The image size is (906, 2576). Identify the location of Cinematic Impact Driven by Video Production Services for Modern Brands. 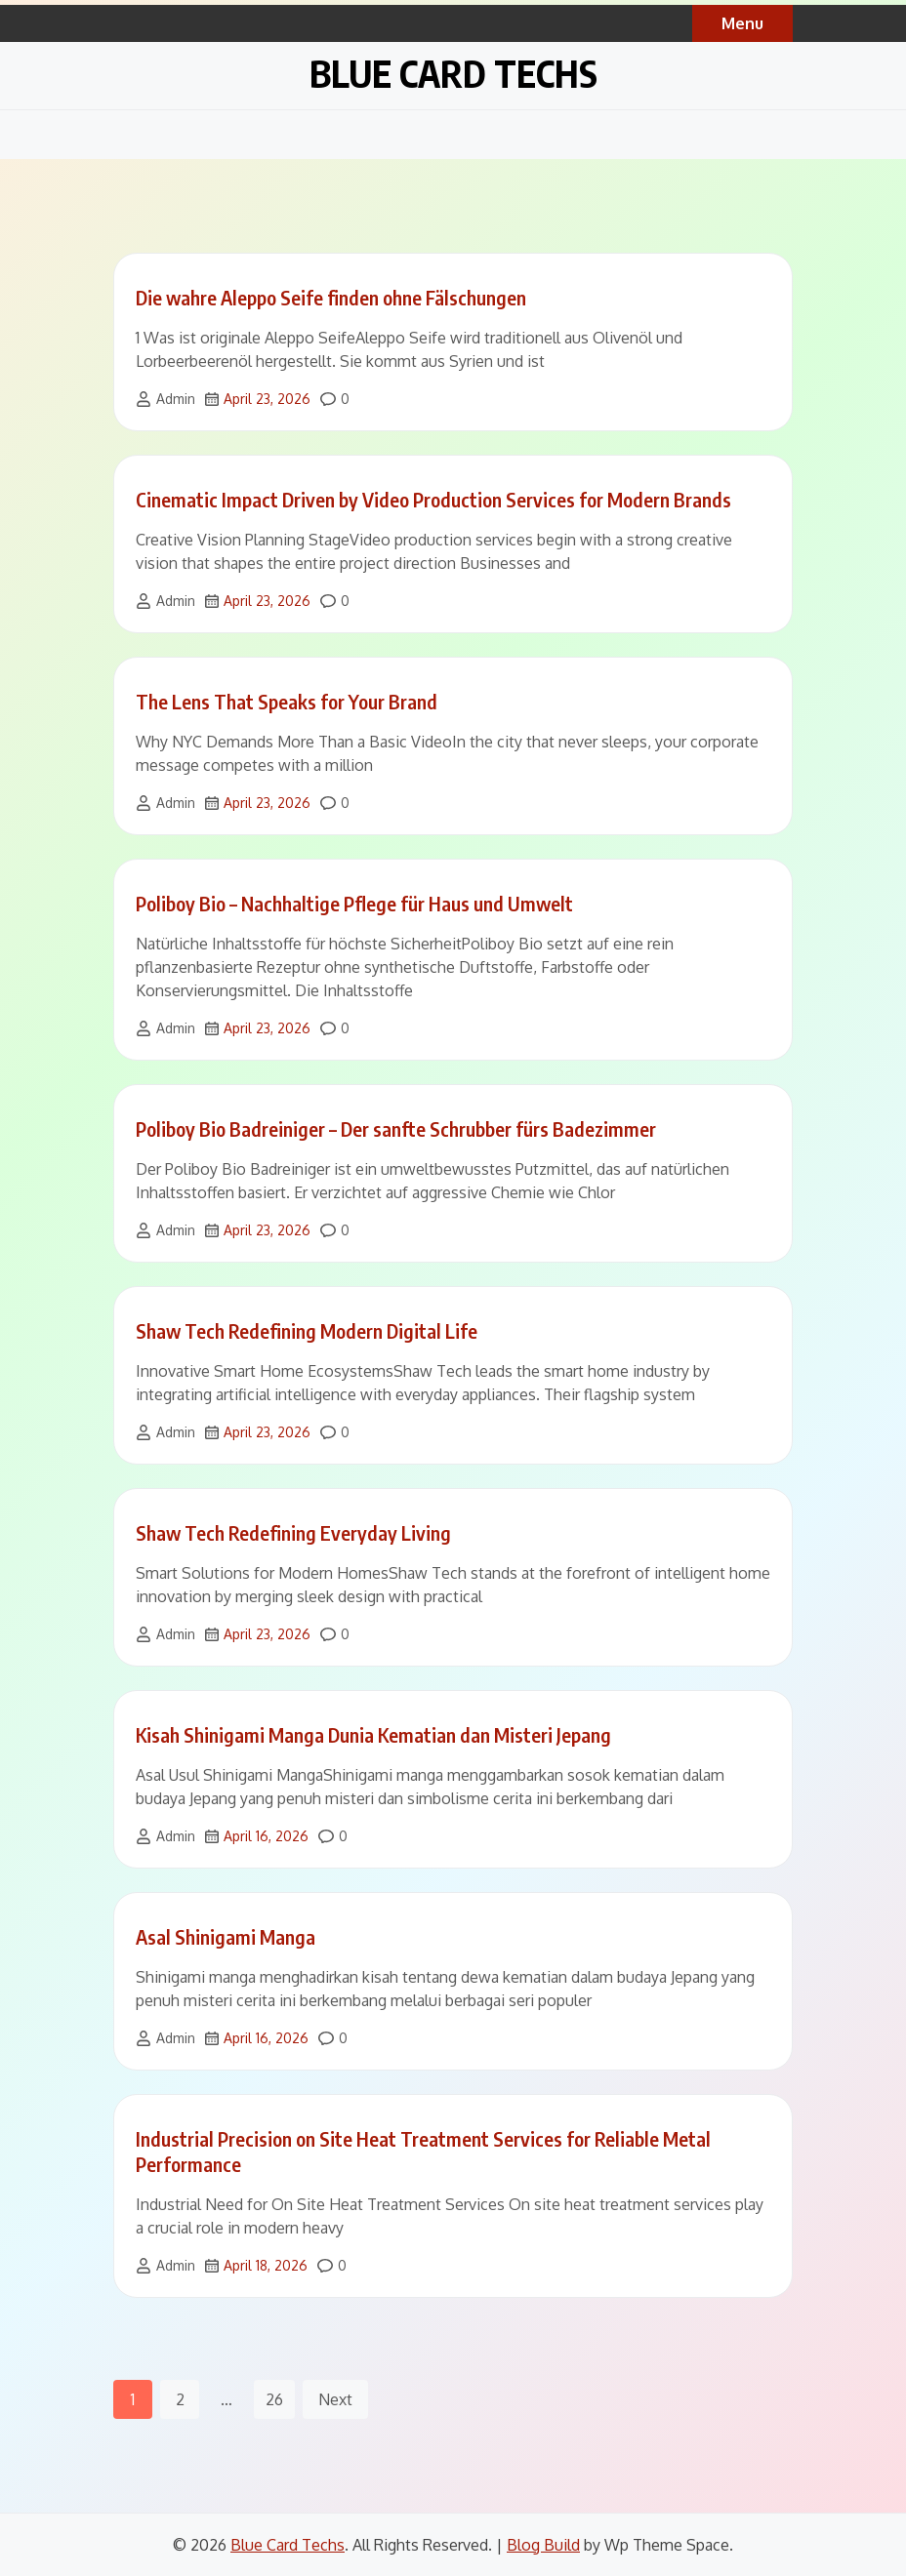
(433, 499).